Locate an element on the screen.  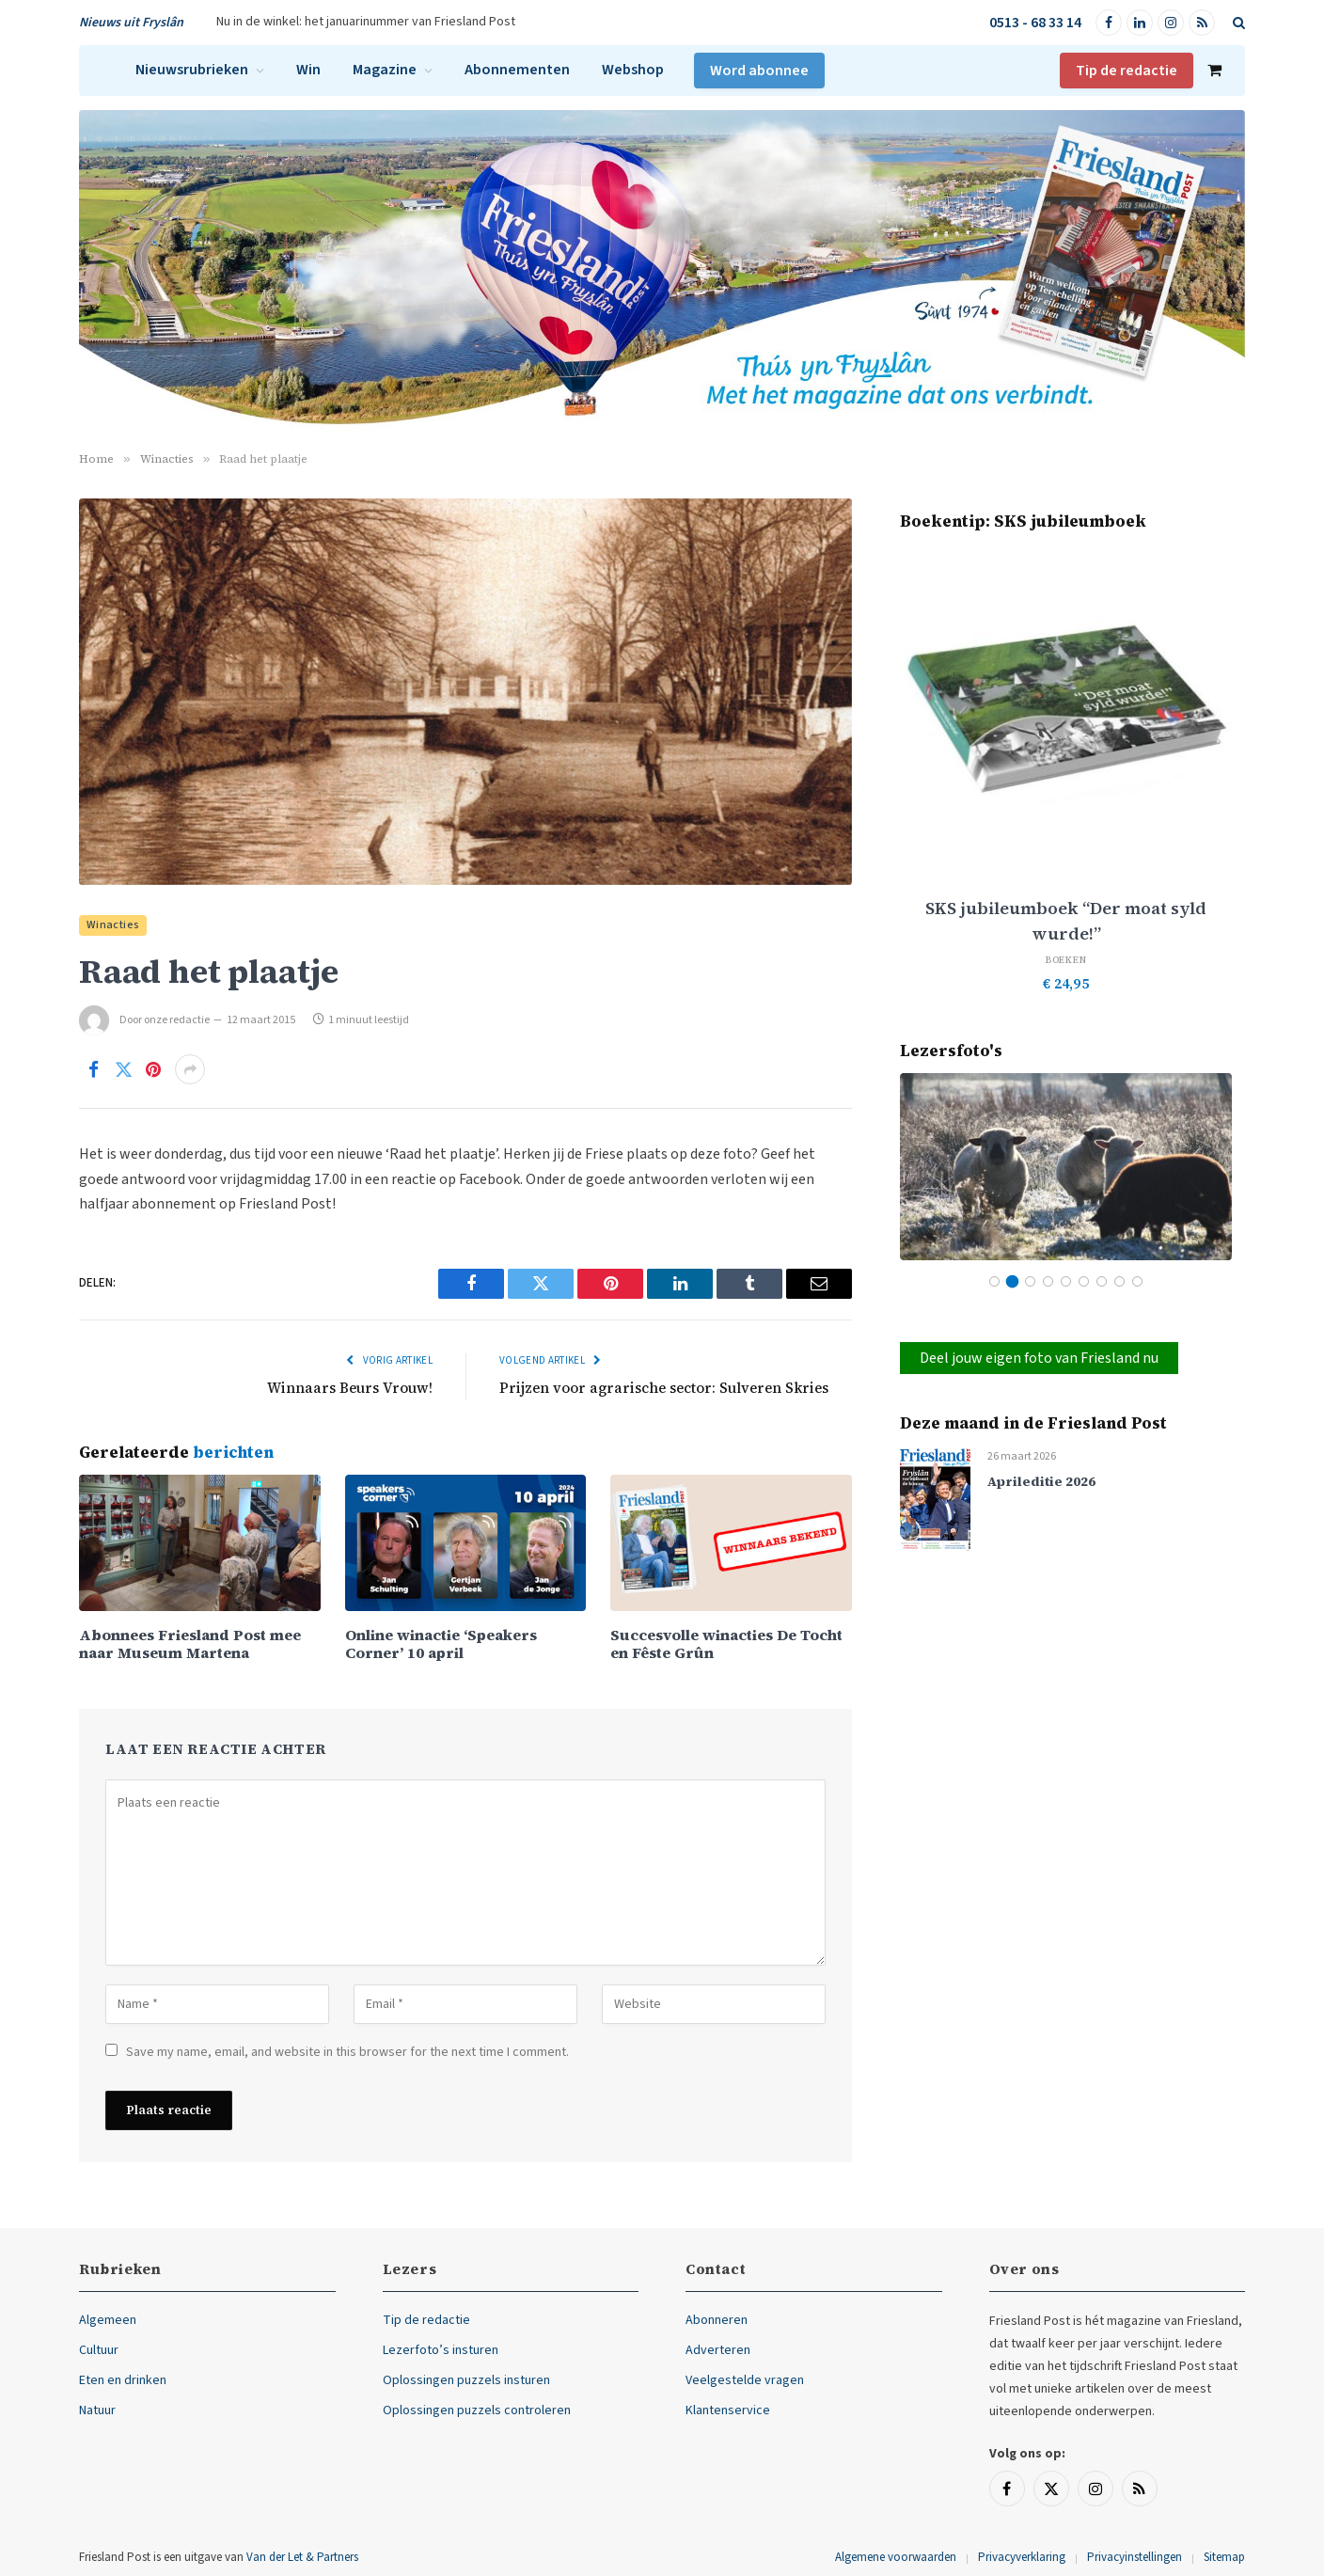
Natuur is located at coordinates (97, 2410).